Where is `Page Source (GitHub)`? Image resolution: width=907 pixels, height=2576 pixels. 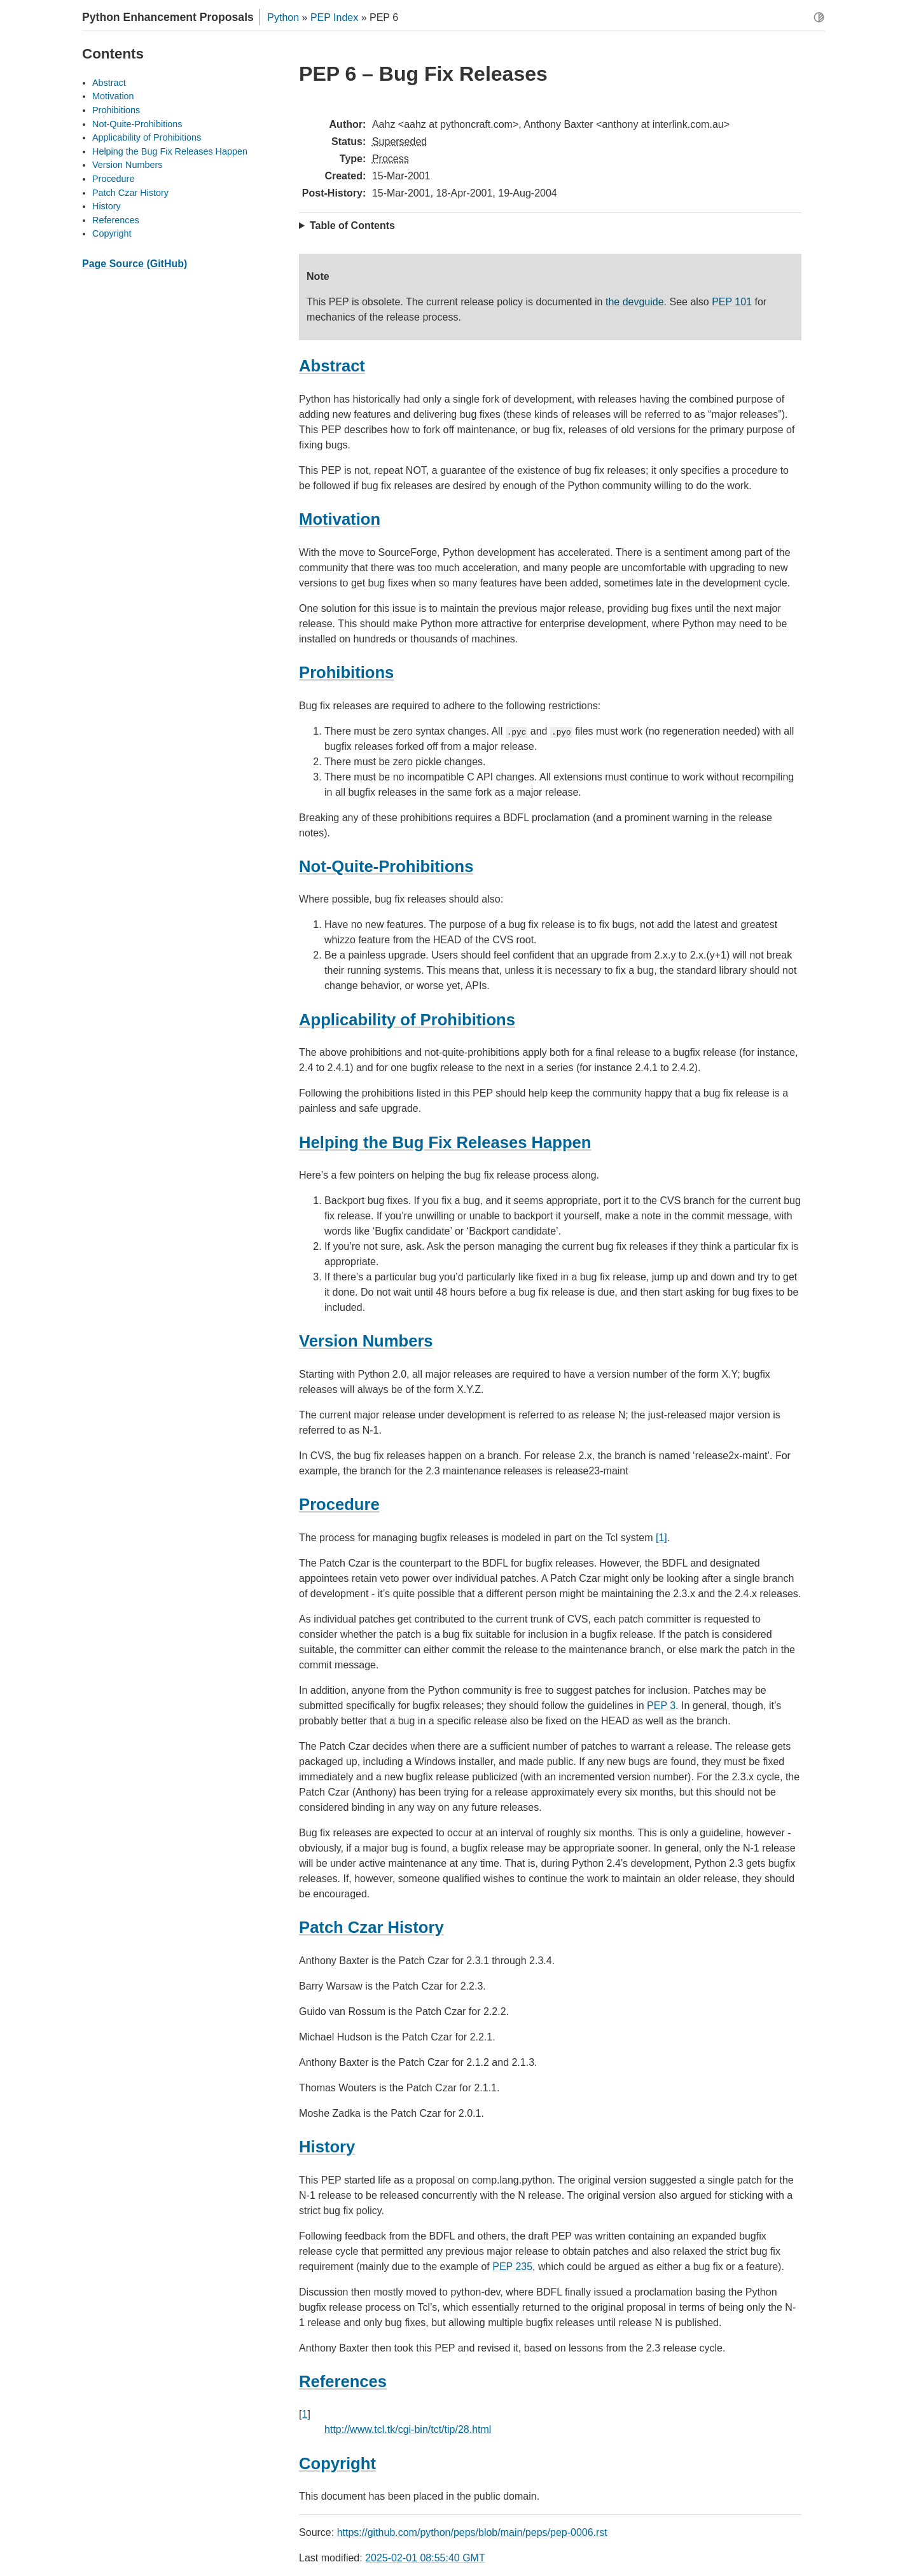 Page Source (GitHub) is located at coordinates (134, 263).